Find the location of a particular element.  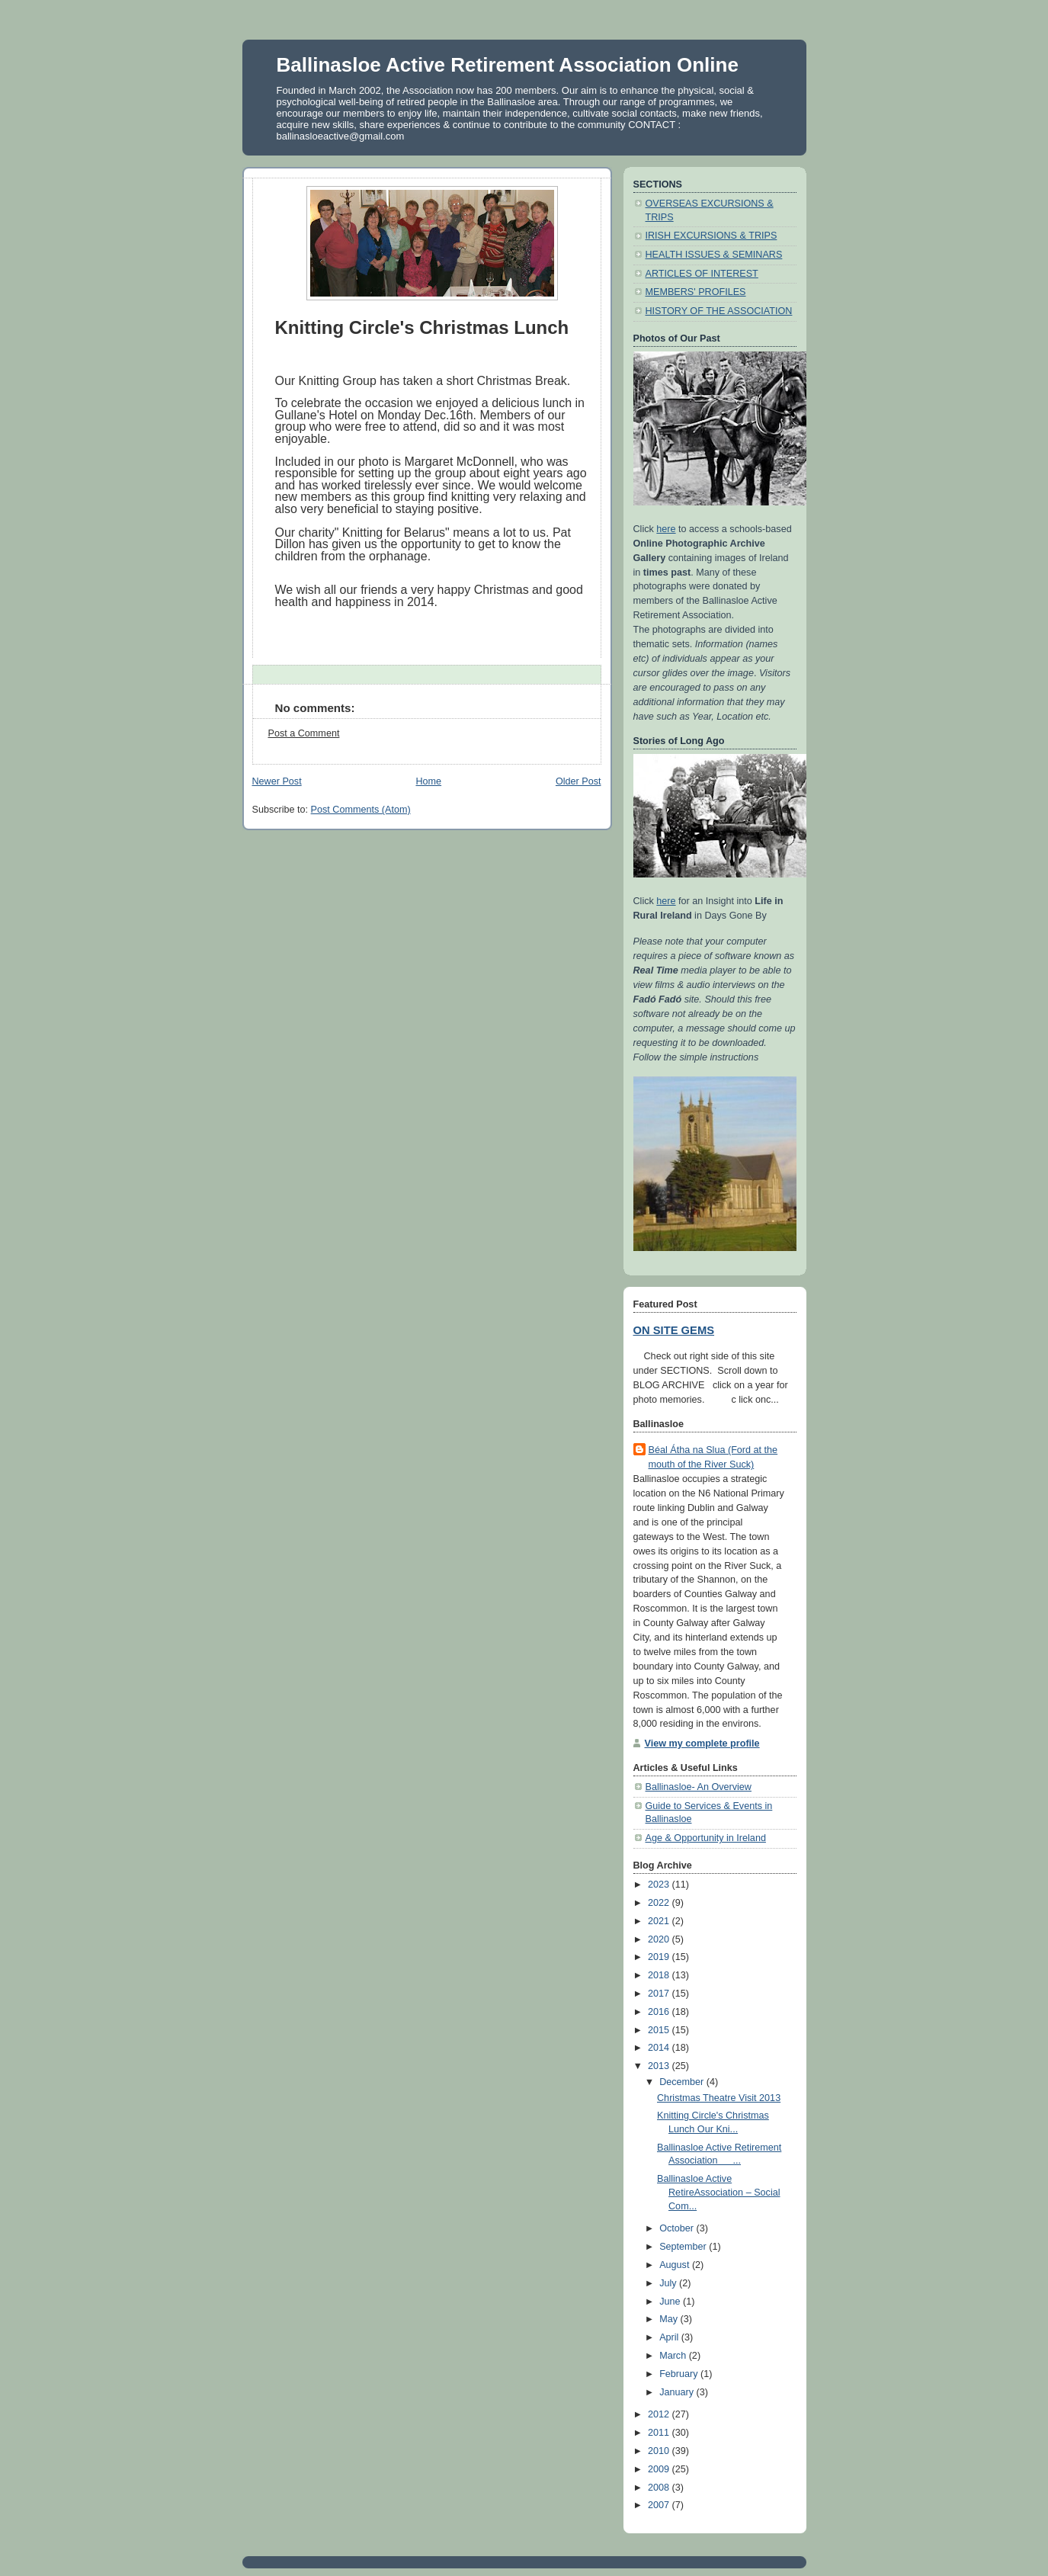

2014 is located at coordinates (660, 2047).